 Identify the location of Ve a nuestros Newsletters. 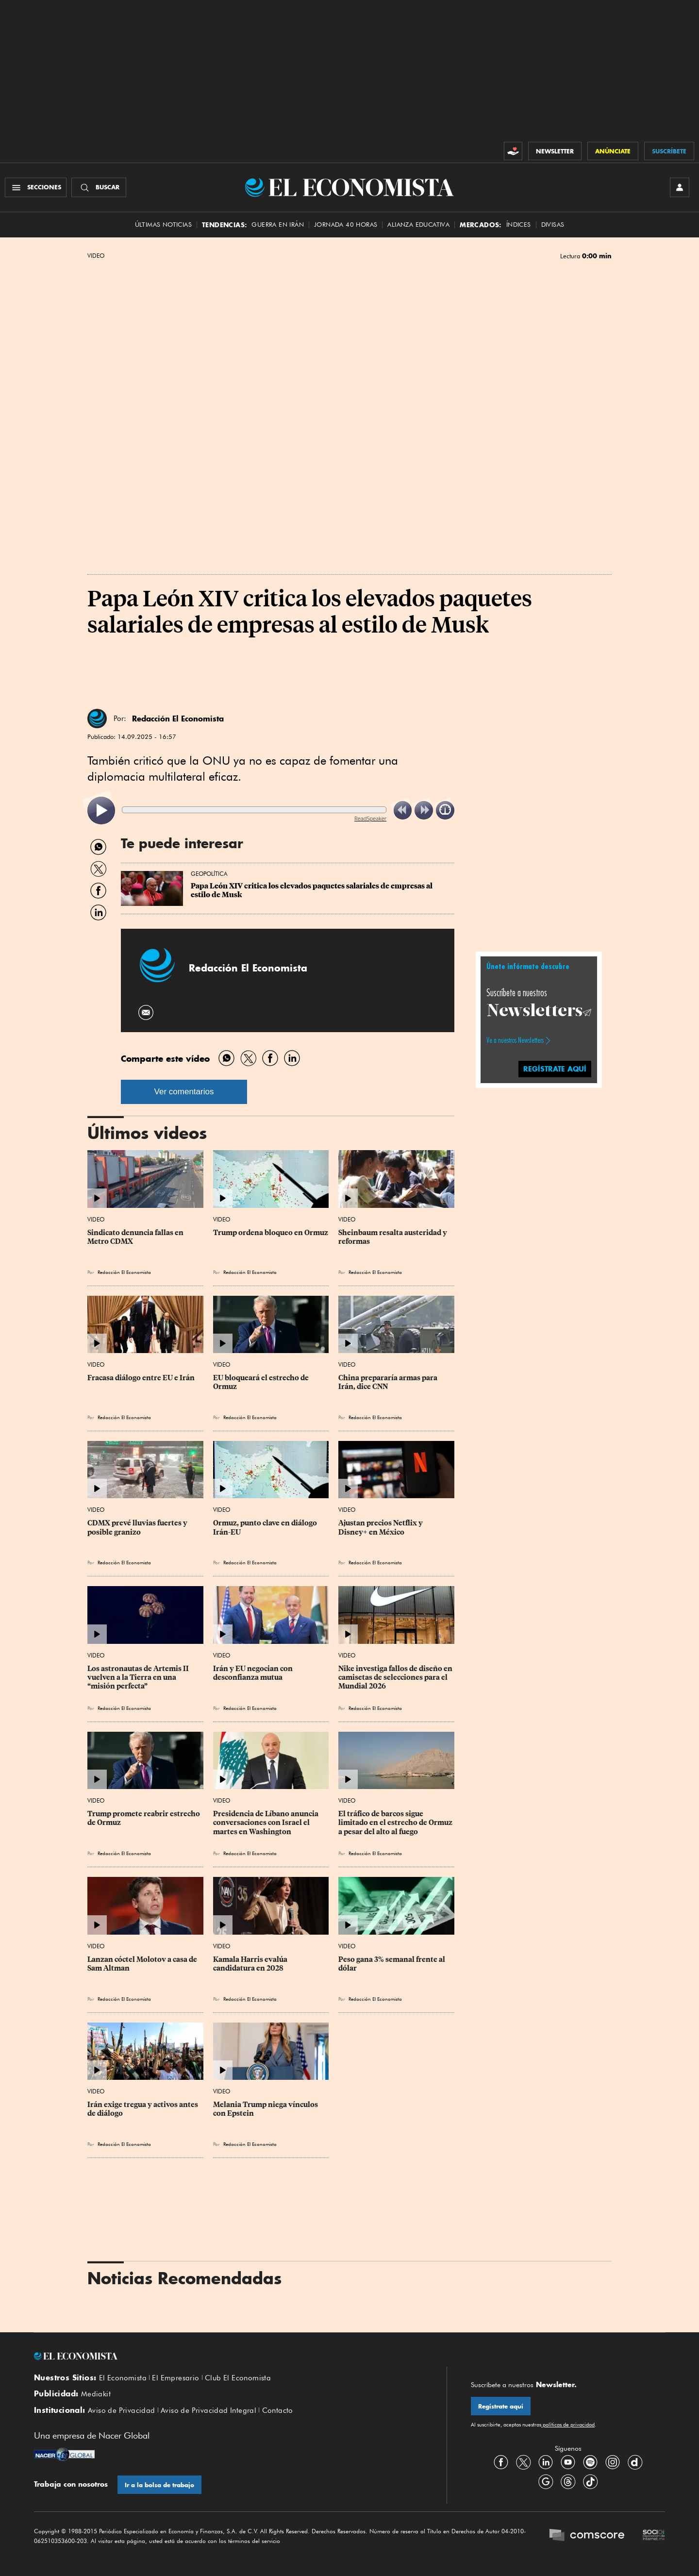
(515, 1040).